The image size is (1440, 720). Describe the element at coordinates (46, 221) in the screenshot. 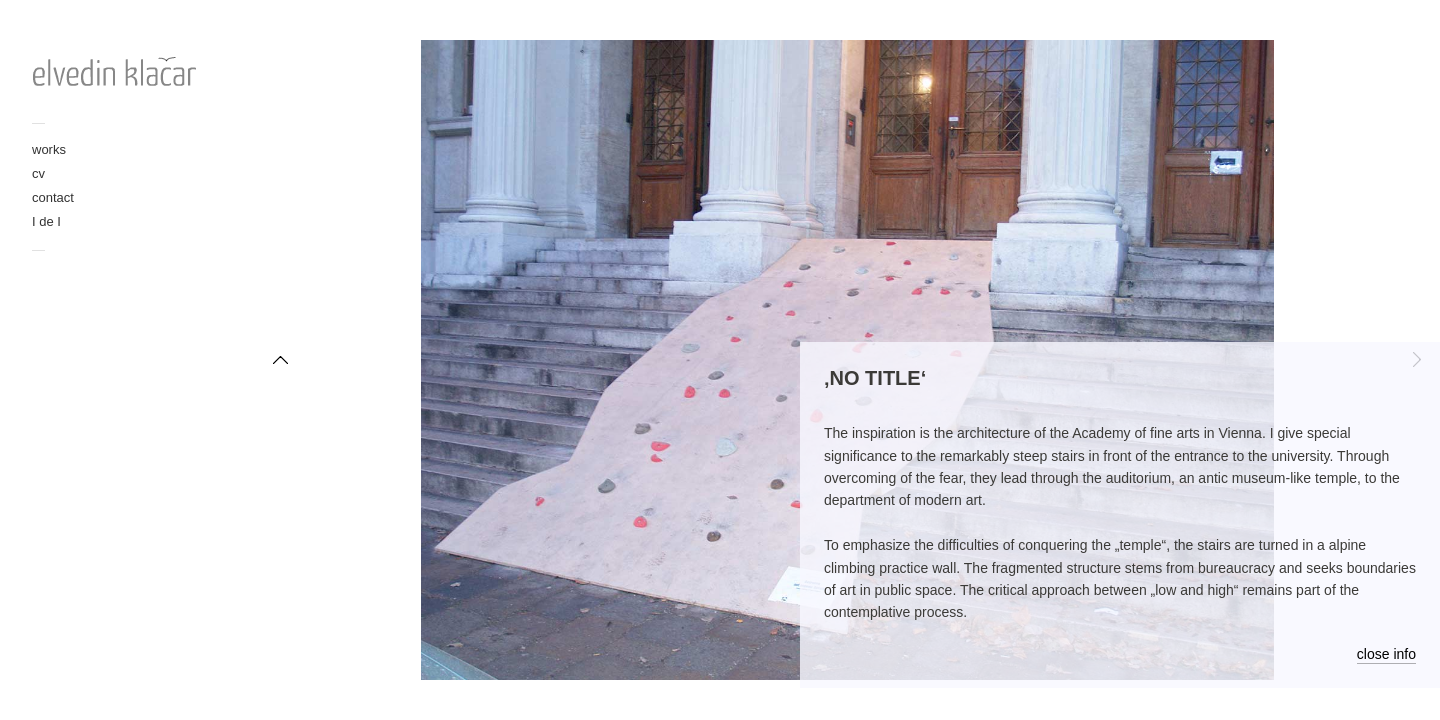

I see `I de I` at that location.